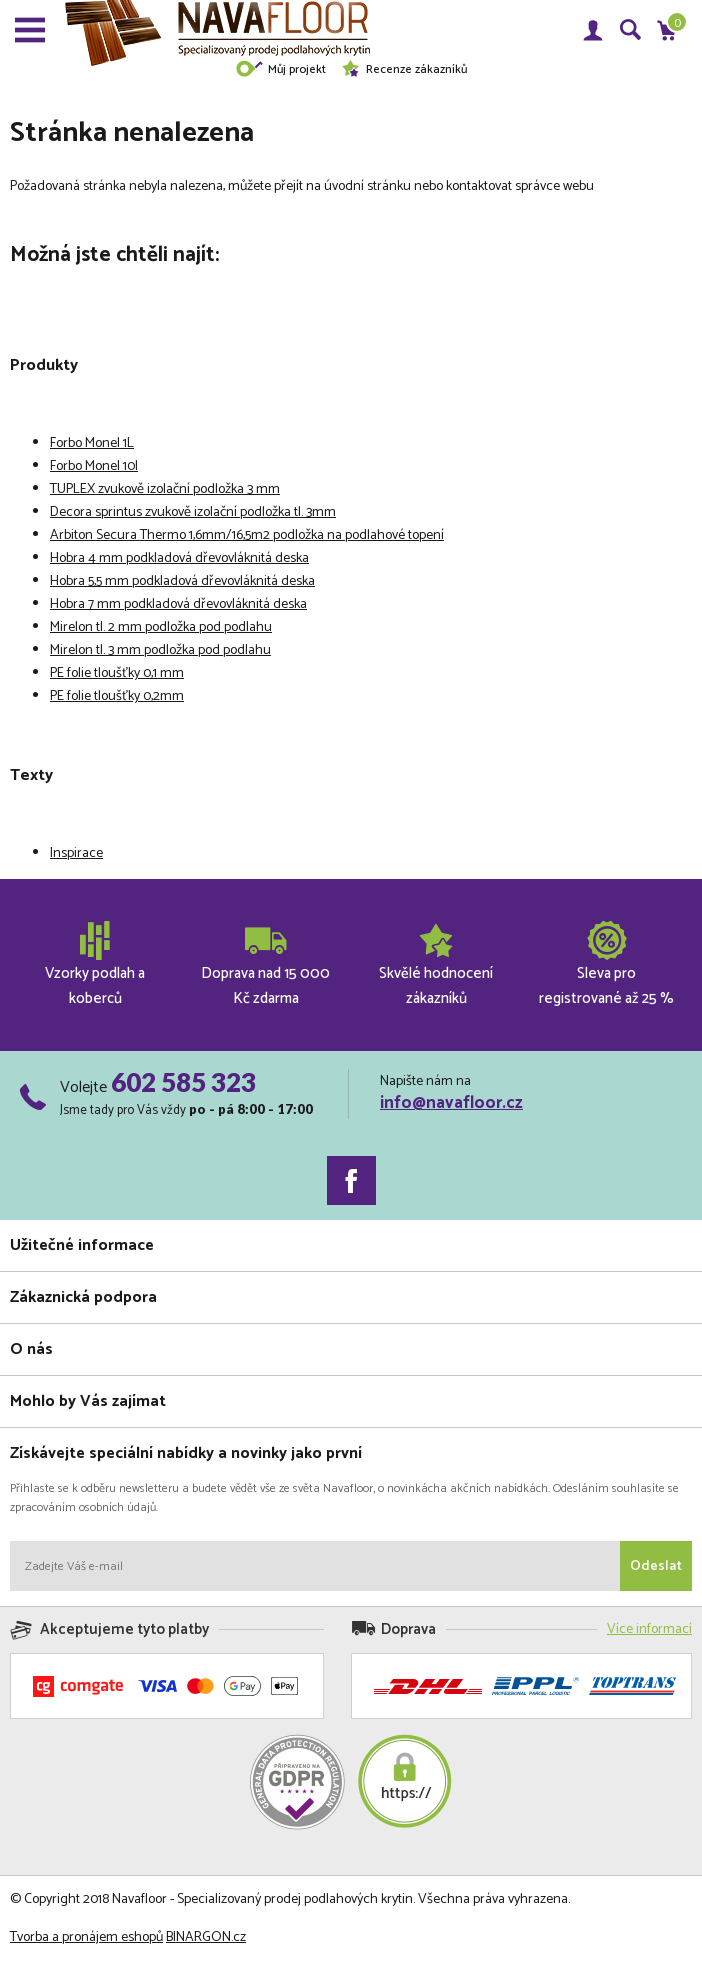 This screenshot has height=1961, width=702. I want to click on Můj projekt, so click(280, 69).